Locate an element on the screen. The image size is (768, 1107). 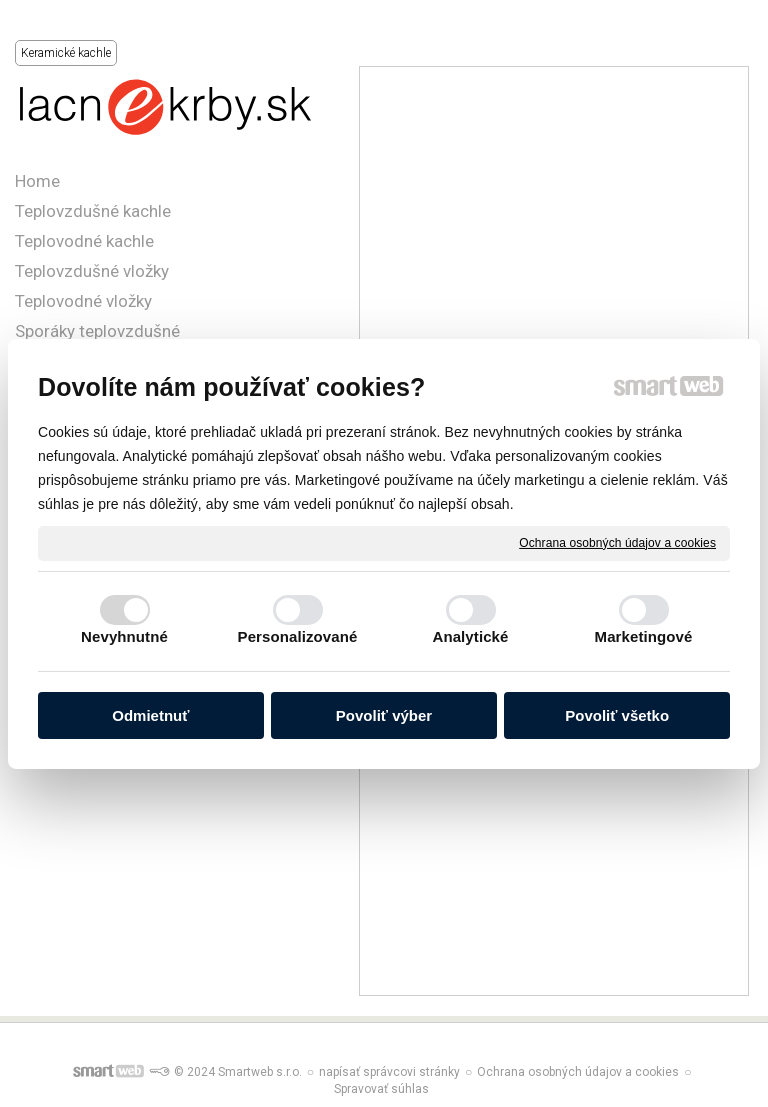
Nevyhnutné is located at coordinates (124, 636).